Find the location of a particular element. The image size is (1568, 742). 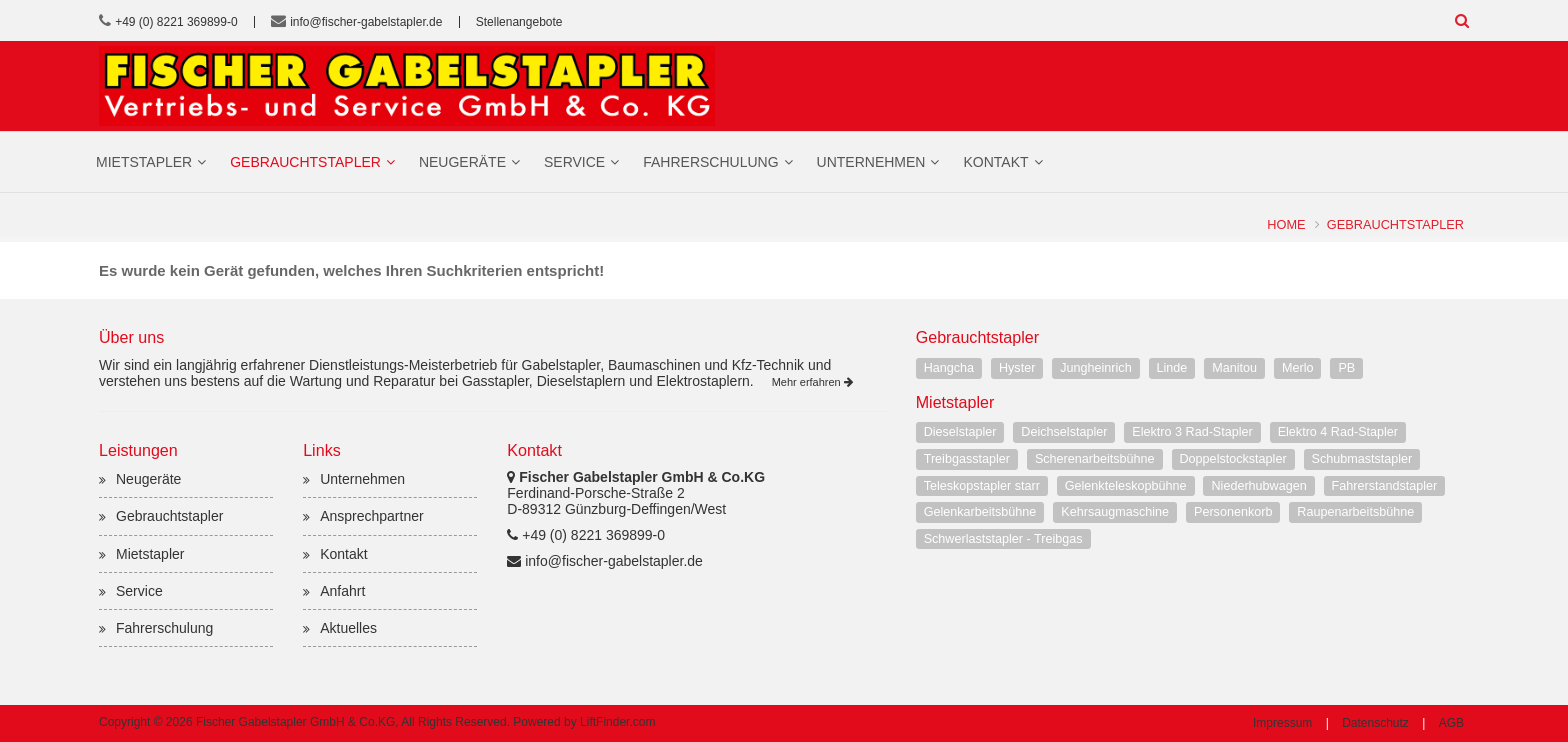

Gebrauchtstapler is located at coordinates (305, 162).